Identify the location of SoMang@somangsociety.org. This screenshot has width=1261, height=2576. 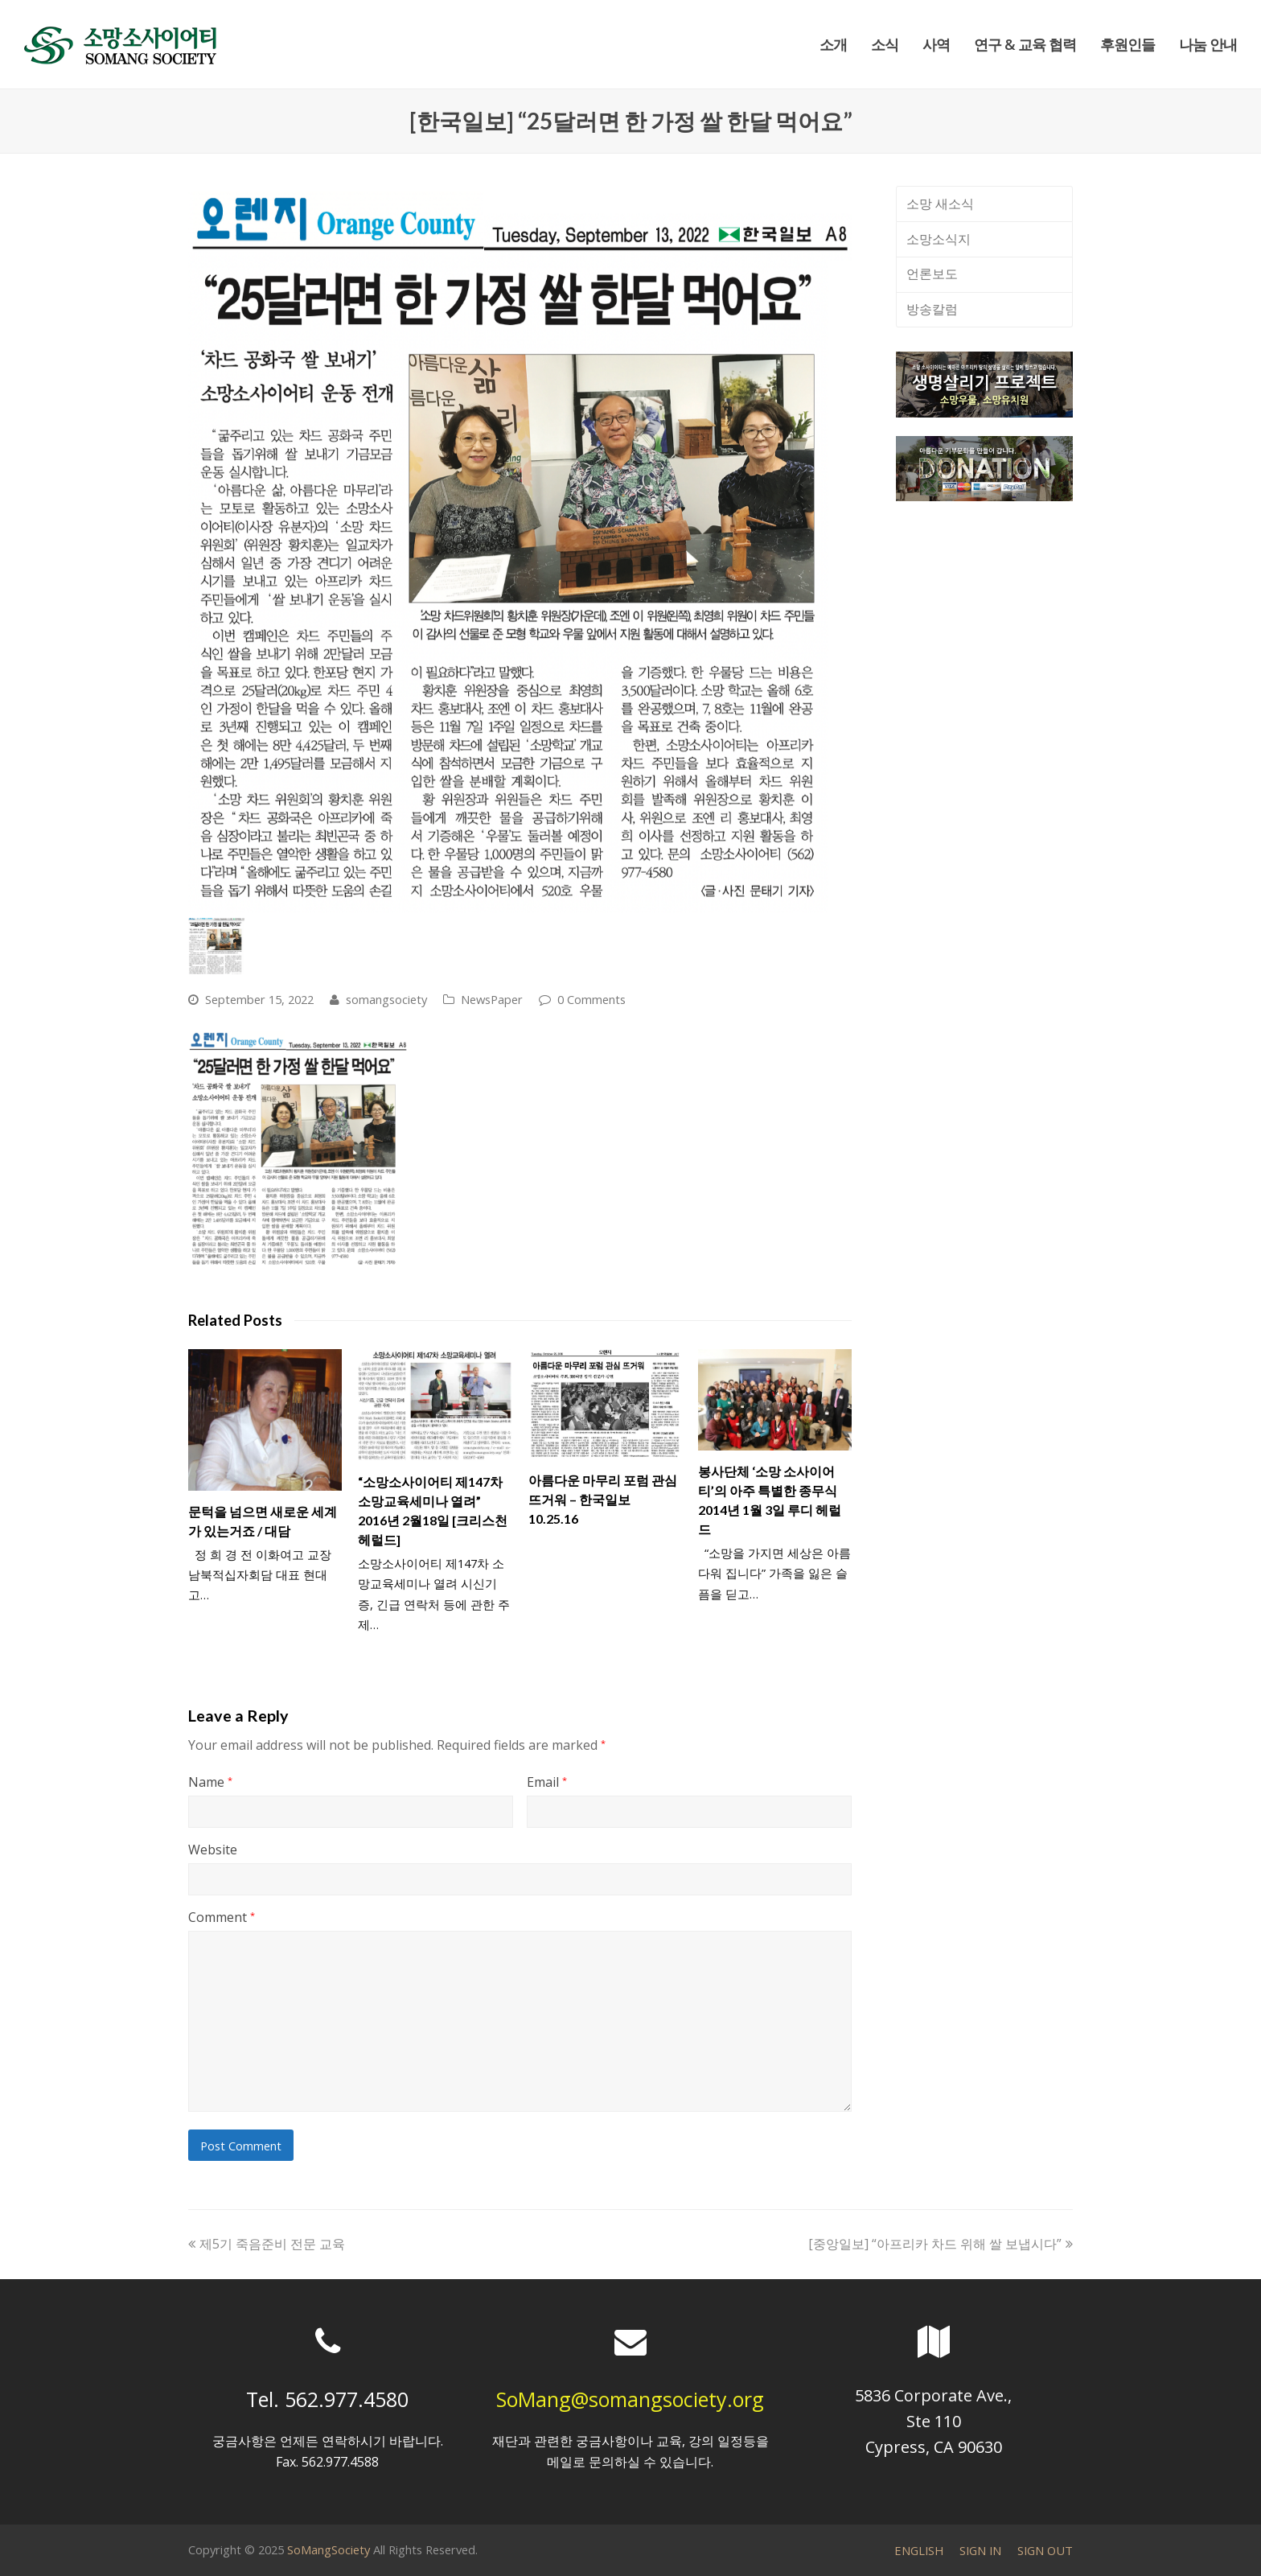
(630, 2399).